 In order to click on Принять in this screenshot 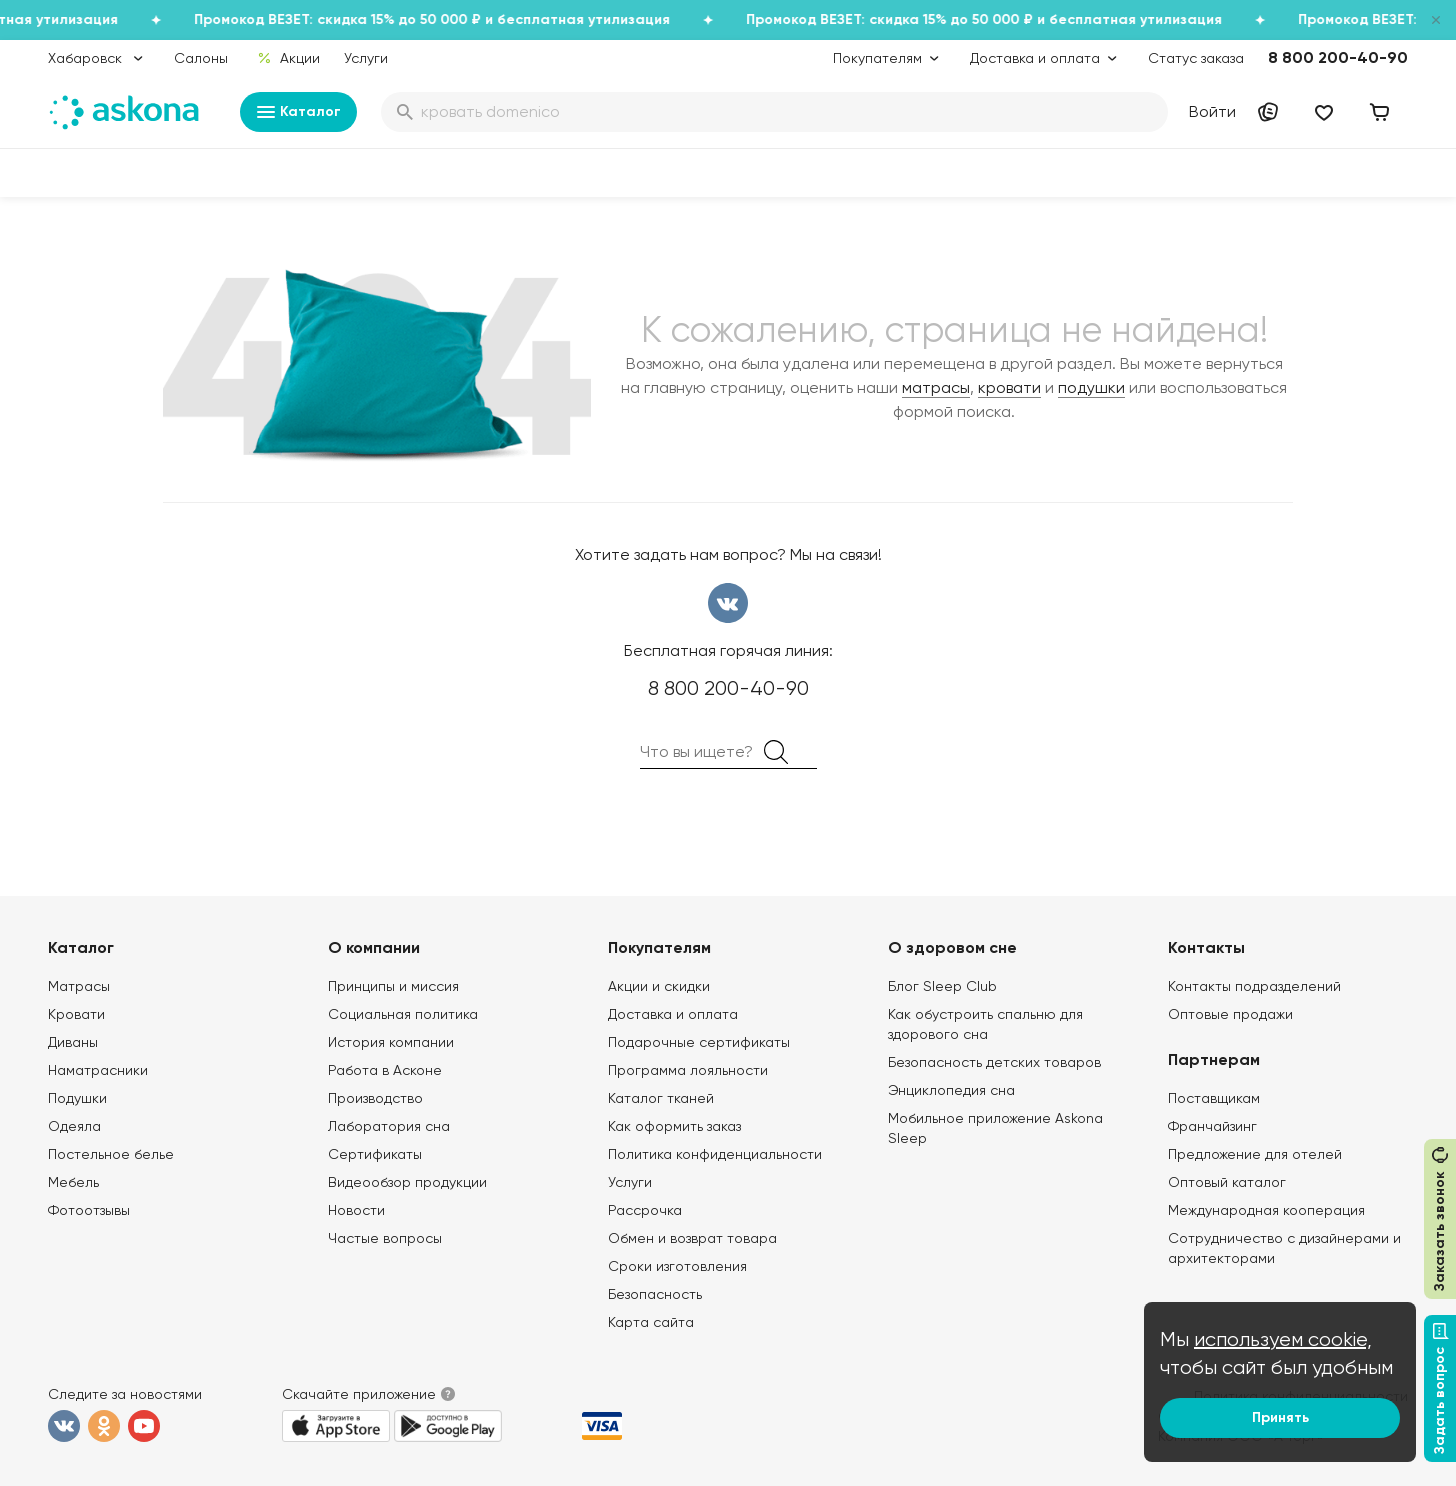, I will do `click(1280, 1417)`.